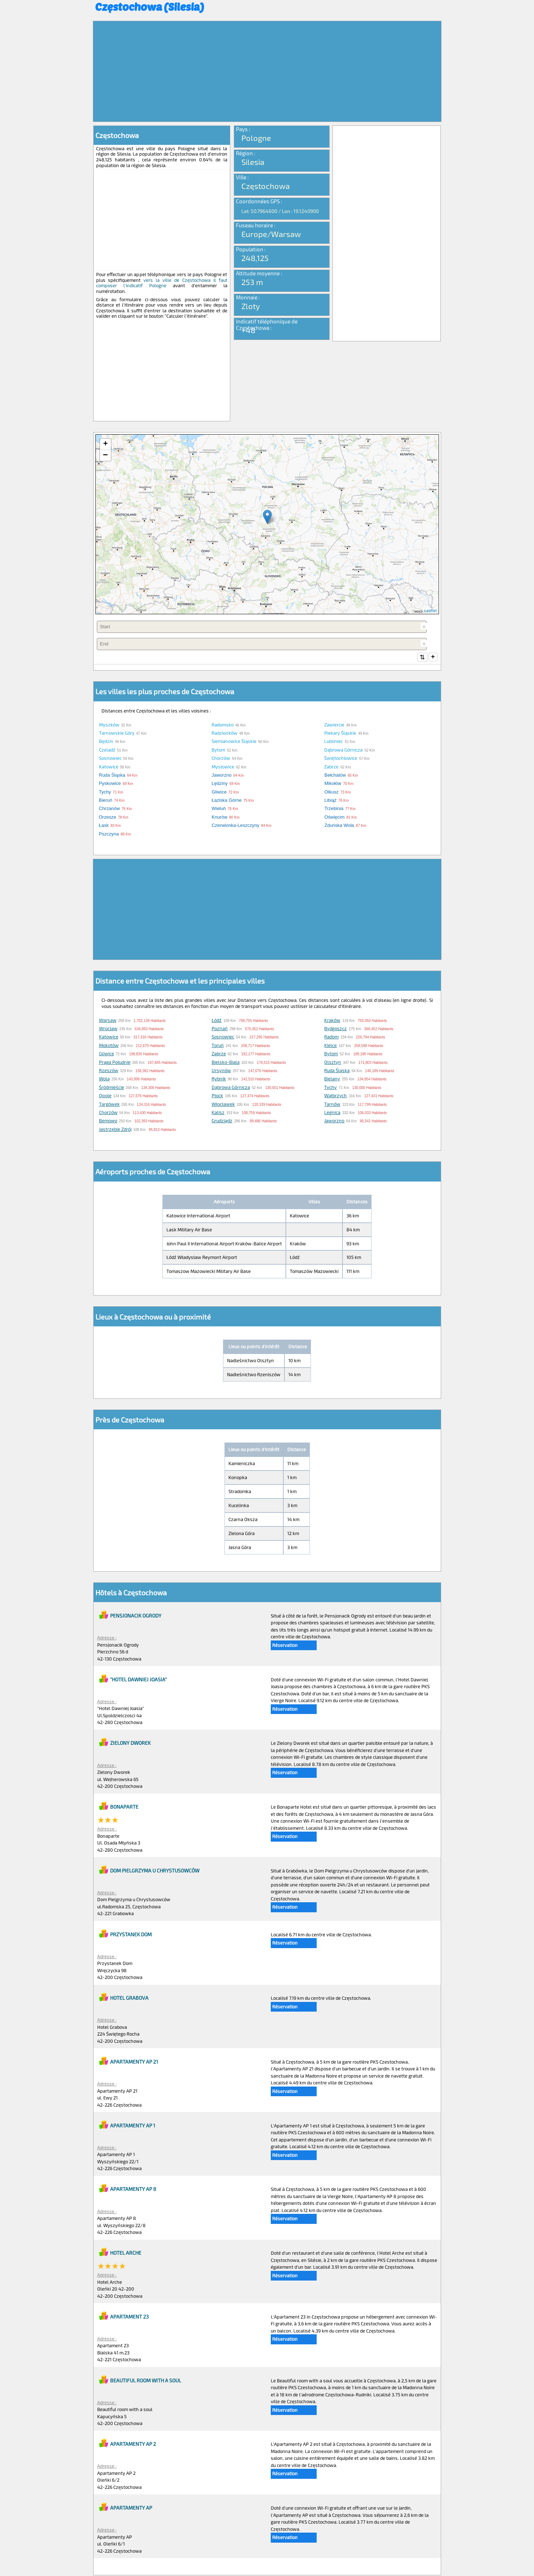 The height and width of the screenshot is (2576, 534). What do you see at coordinates (223, 767) in the screenshot?
I see `Mysłowice` at bounding box center [223, 767].